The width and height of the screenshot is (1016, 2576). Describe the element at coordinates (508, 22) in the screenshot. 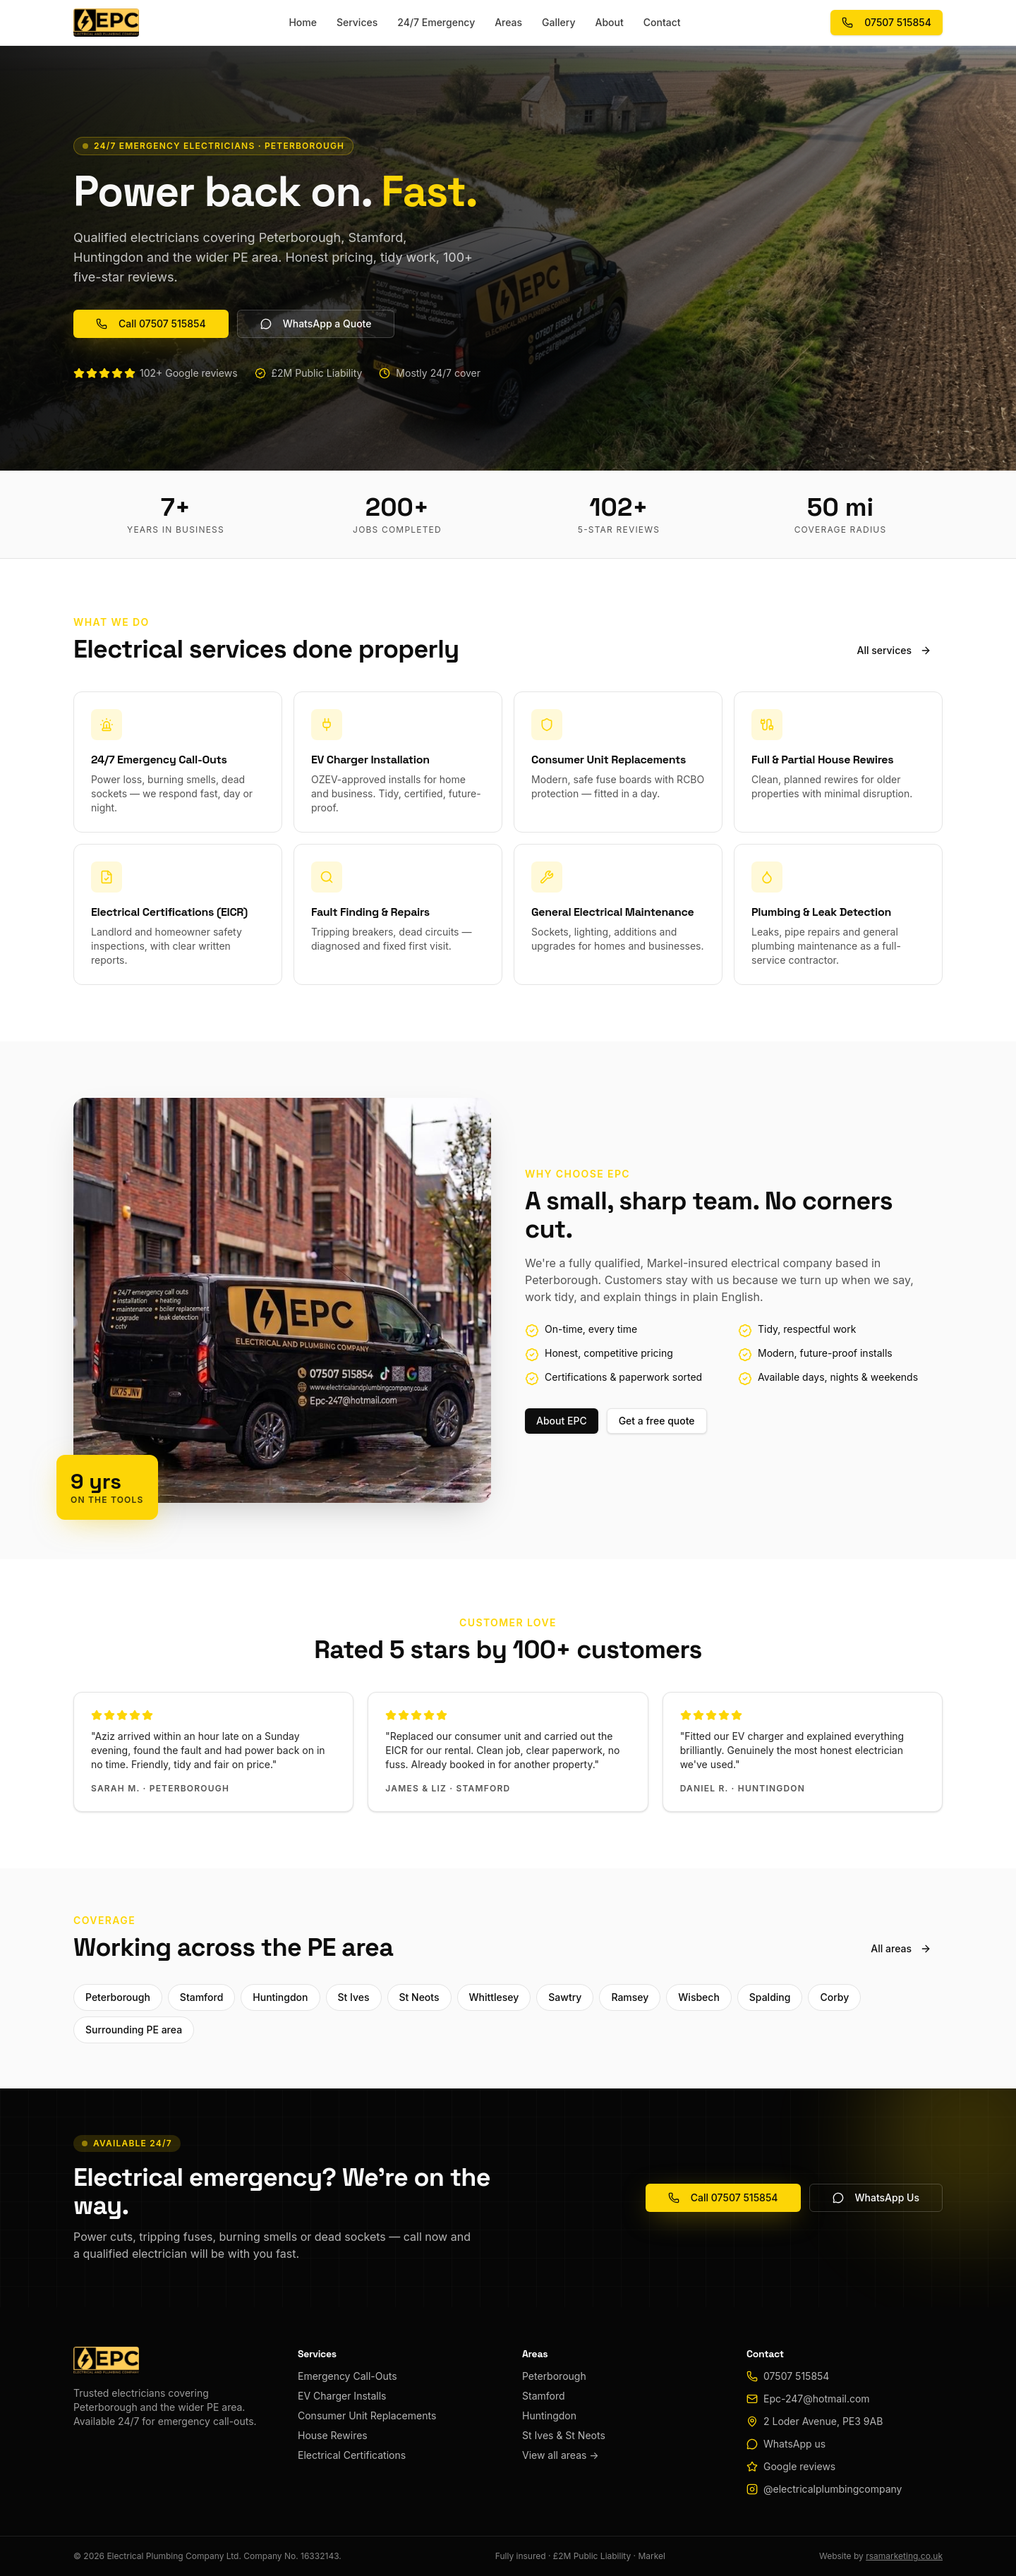

I see `Areas` at that location.